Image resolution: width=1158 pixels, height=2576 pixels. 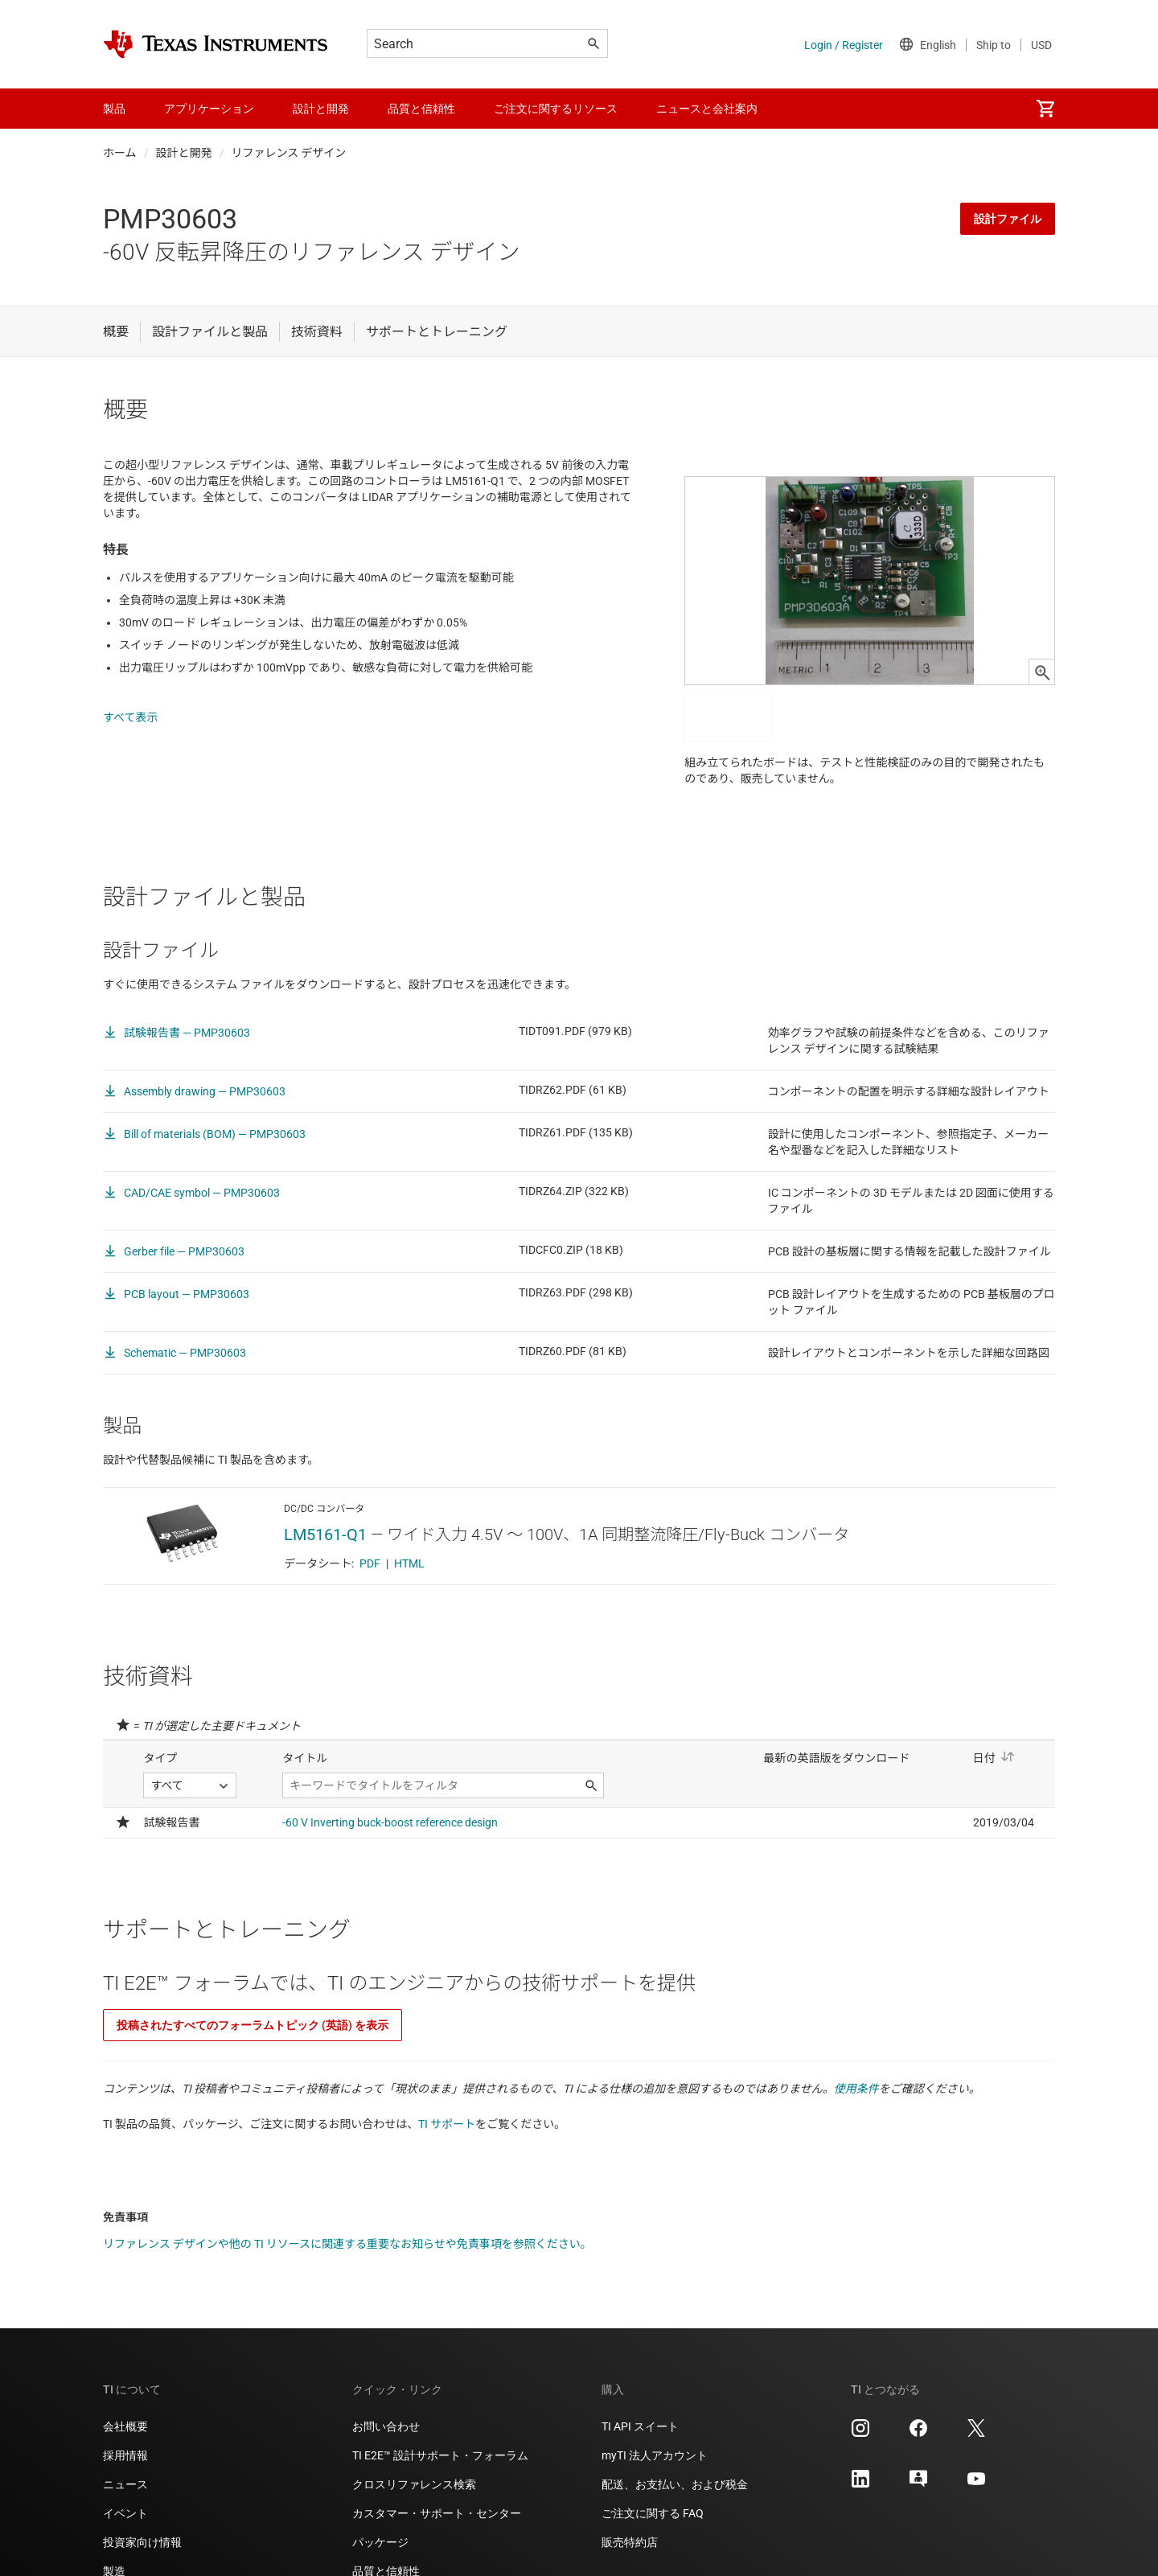 I want to click on お問い合わせ, so click(x=386, y=2426).